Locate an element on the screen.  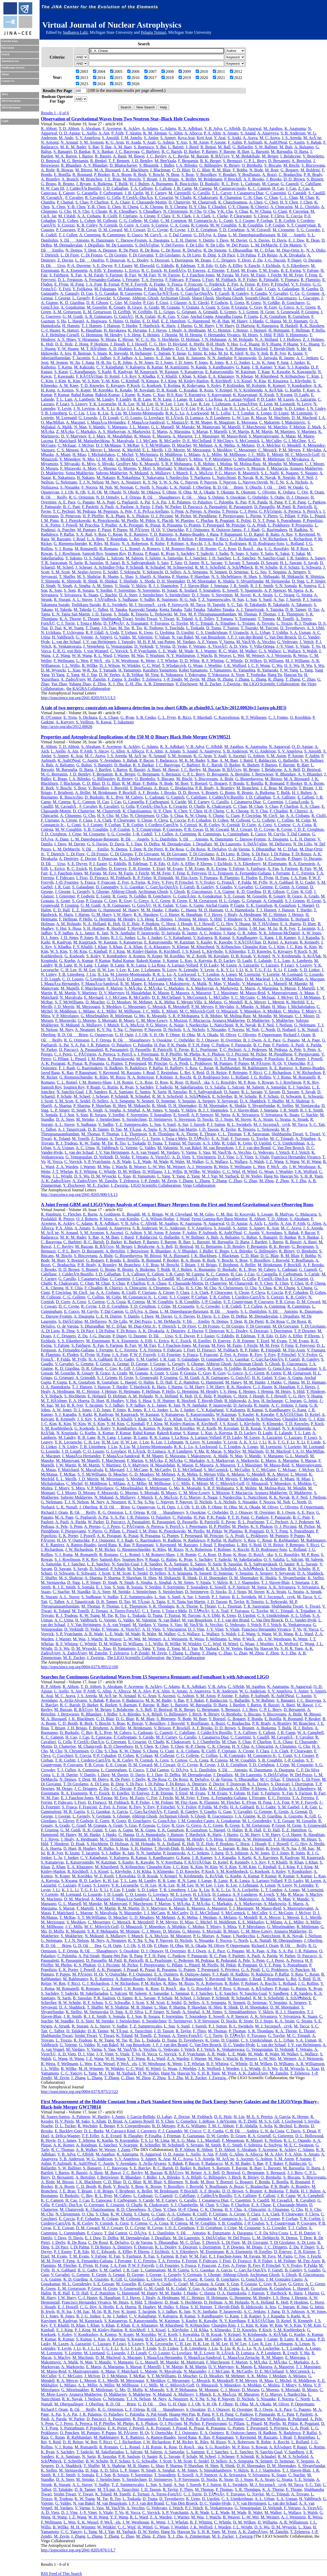
T. Yoshioka is located at coordinates (256, 675).